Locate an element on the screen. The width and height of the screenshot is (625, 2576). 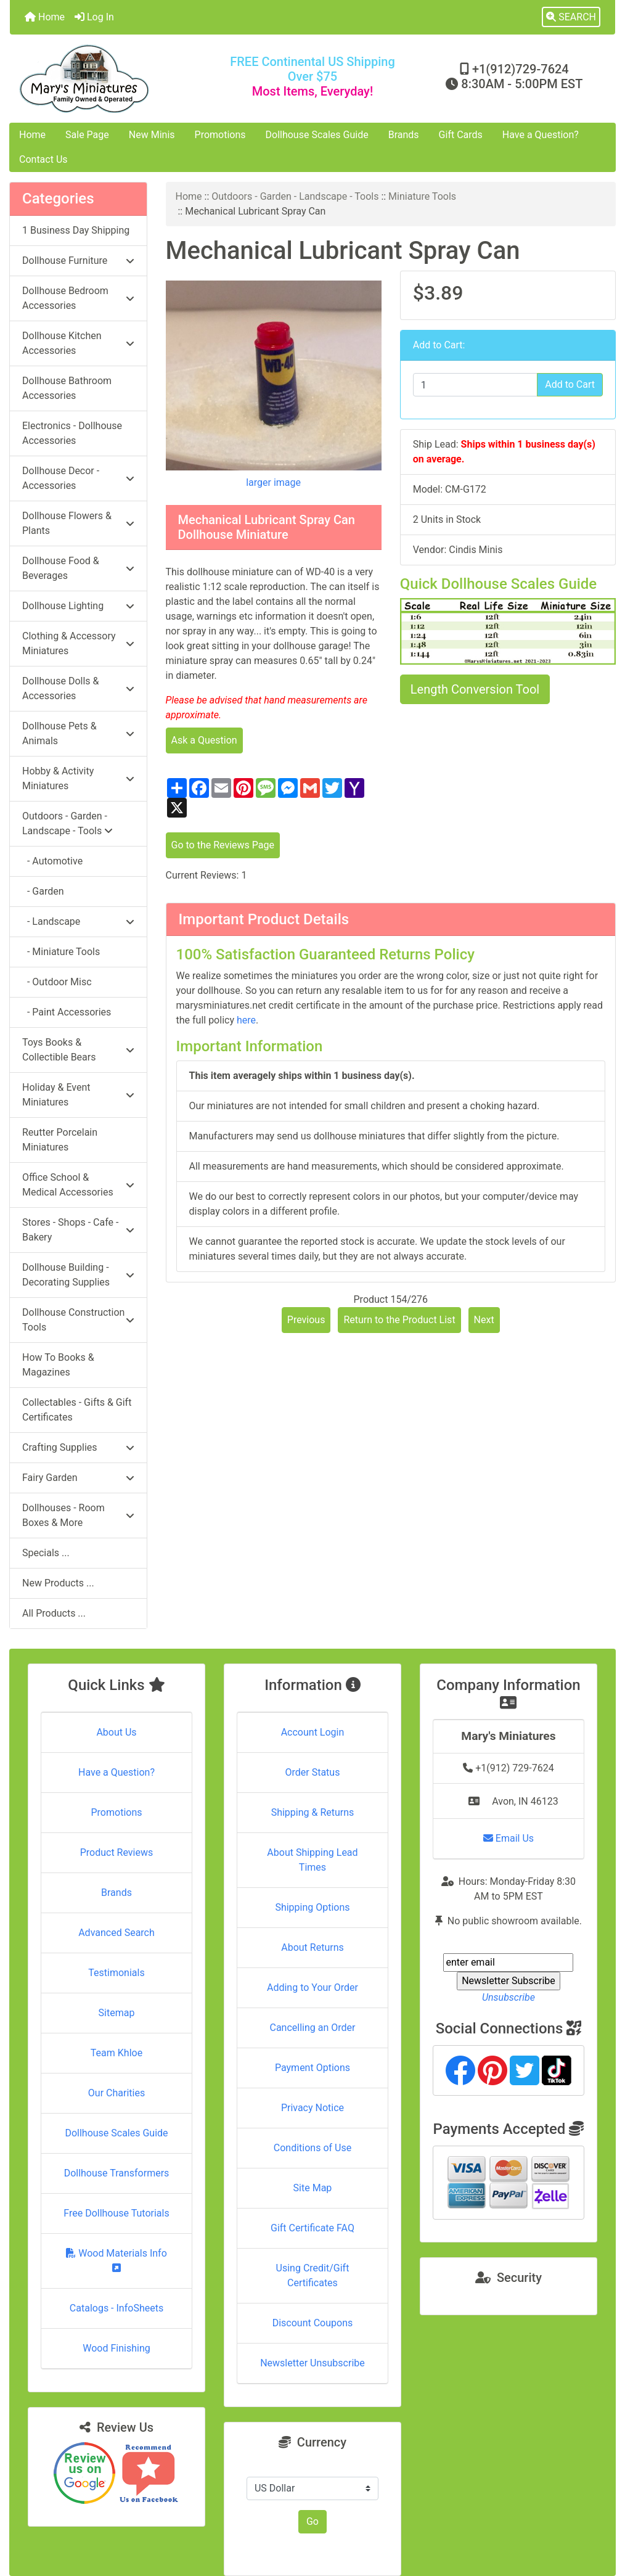
Promotions is located at coordinates (220, 135).